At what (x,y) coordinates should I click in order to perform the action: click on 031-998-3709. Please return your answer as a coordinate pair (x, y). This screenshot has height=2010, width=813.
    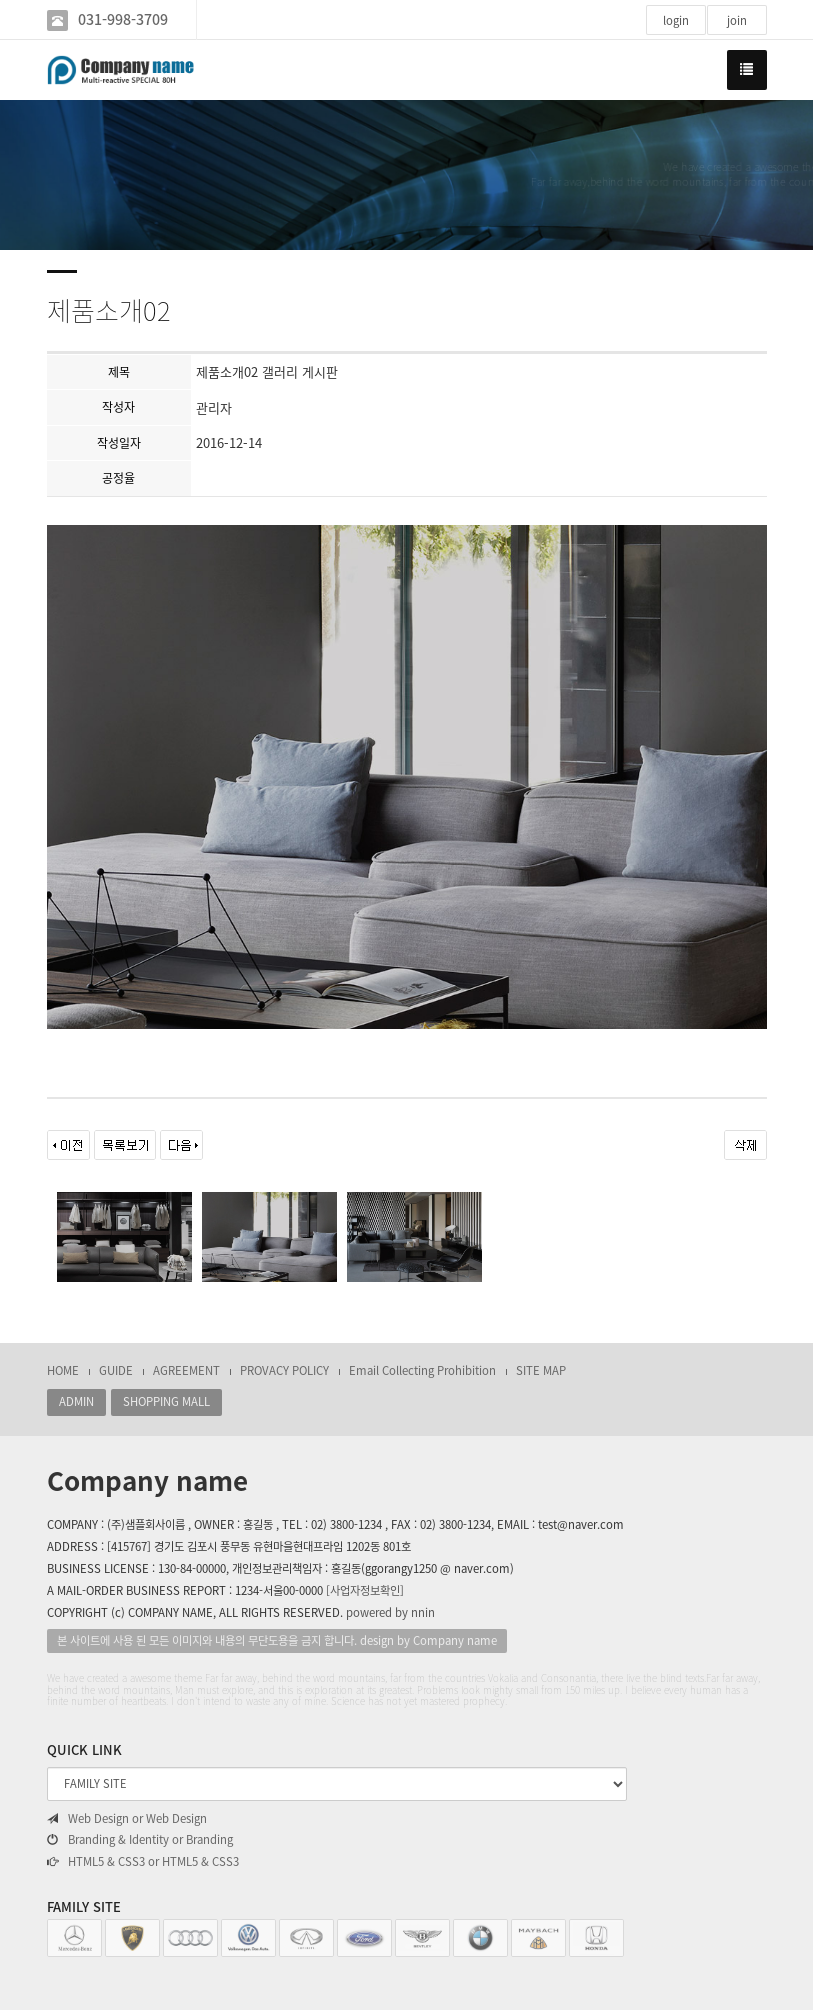
    Looking at the image, I should click on (123, 19).